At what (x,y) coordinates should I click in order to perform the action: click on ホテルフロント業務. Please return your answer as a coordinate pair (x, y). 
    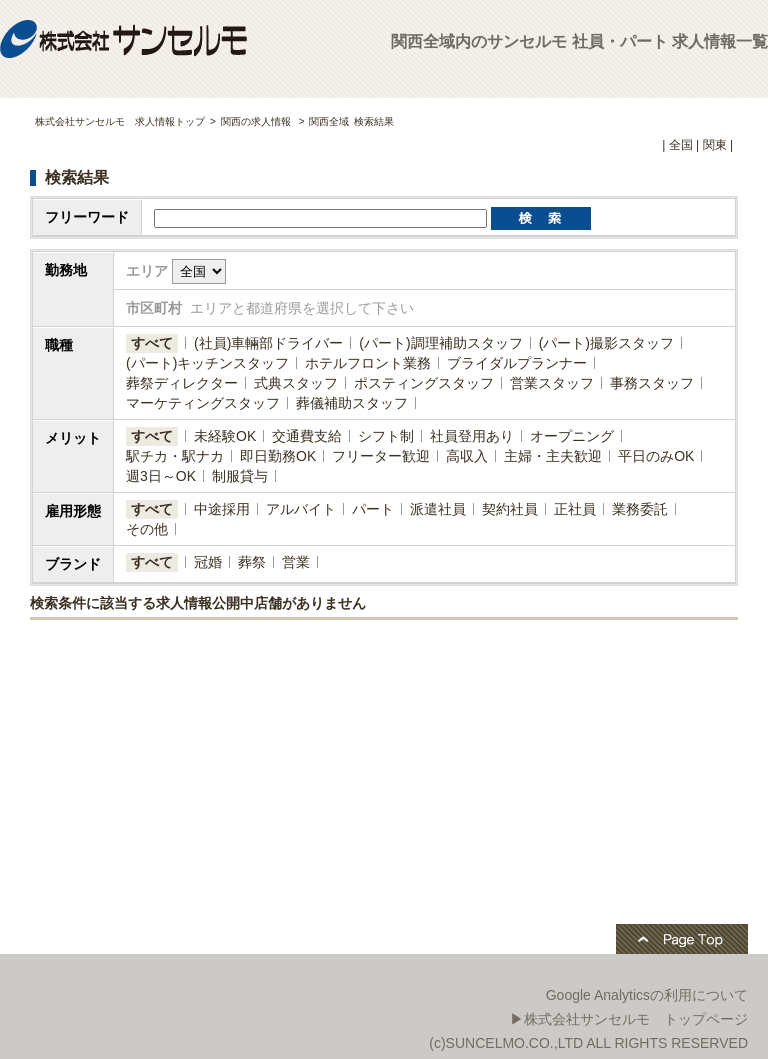
    Looking at the image, I should click on (368, 363).